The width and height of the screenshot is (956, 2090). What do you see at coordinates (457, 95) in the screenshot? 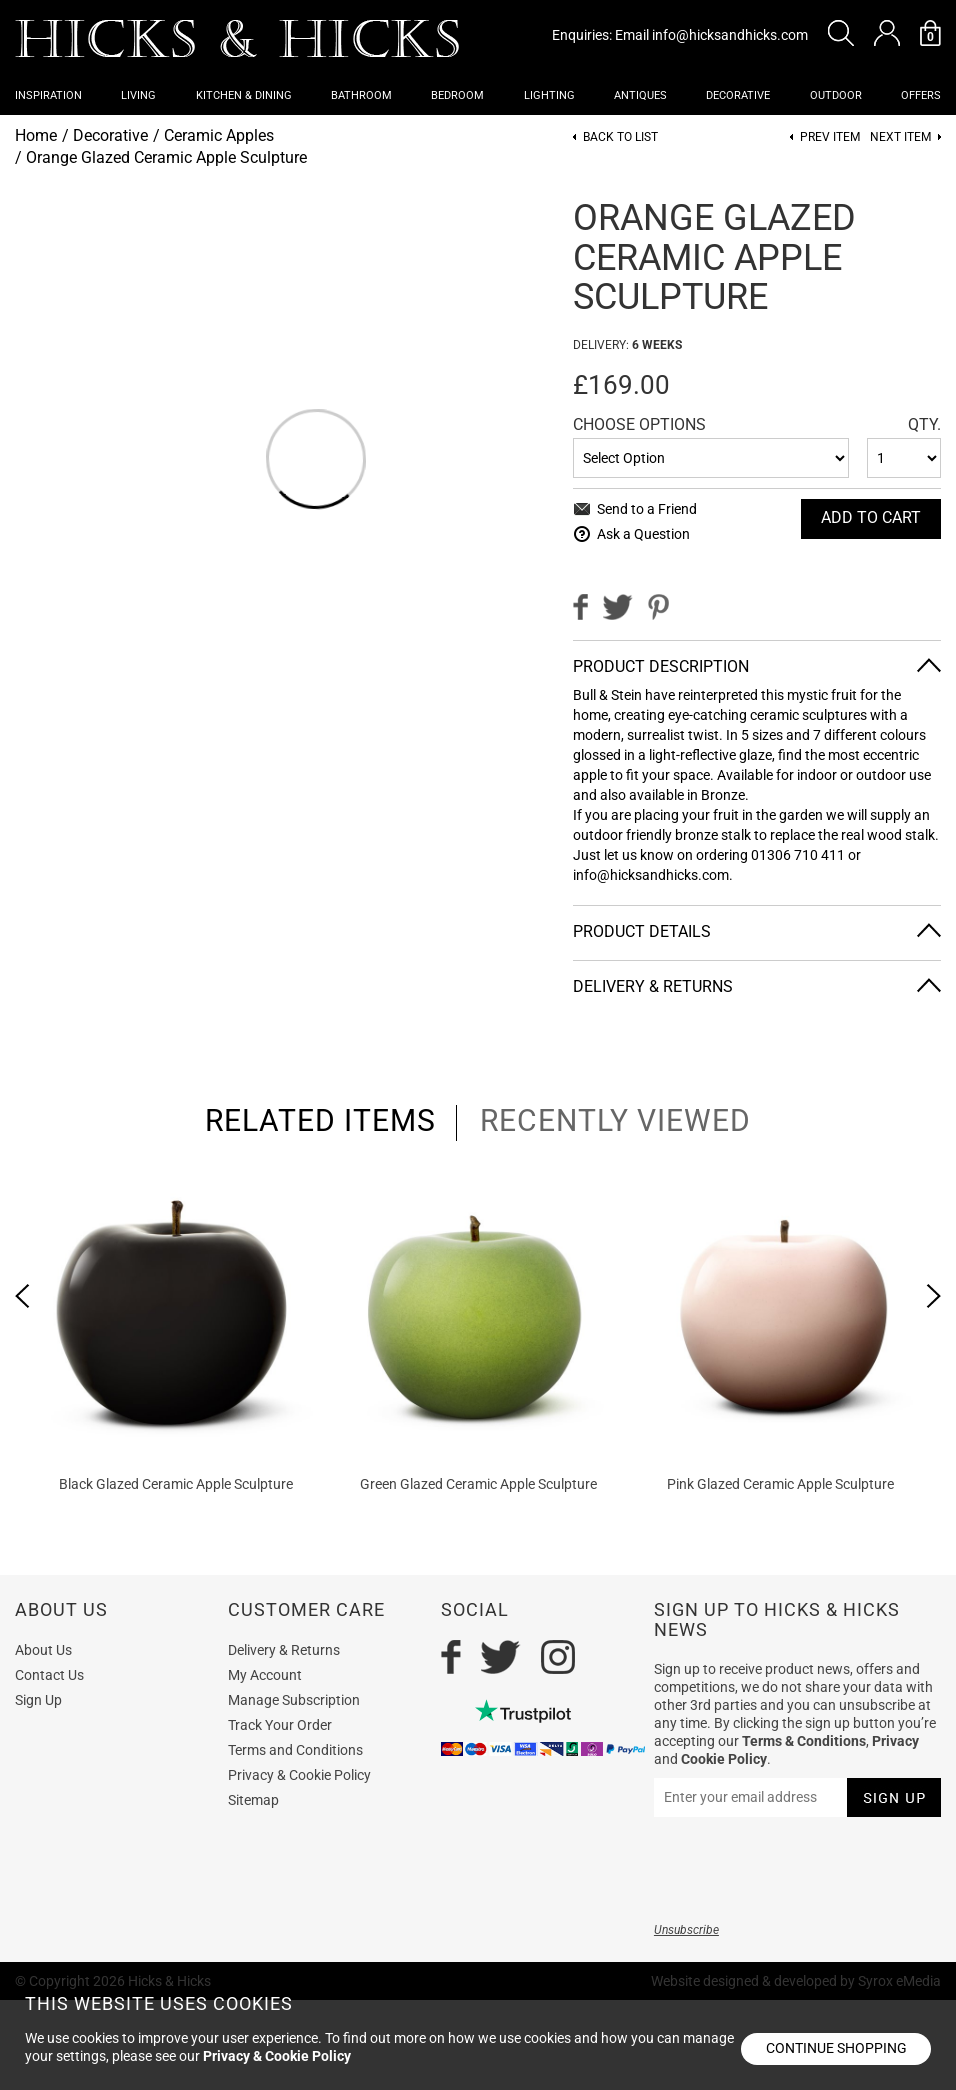
I see `Bedroom` at bounding box center [457, 95].